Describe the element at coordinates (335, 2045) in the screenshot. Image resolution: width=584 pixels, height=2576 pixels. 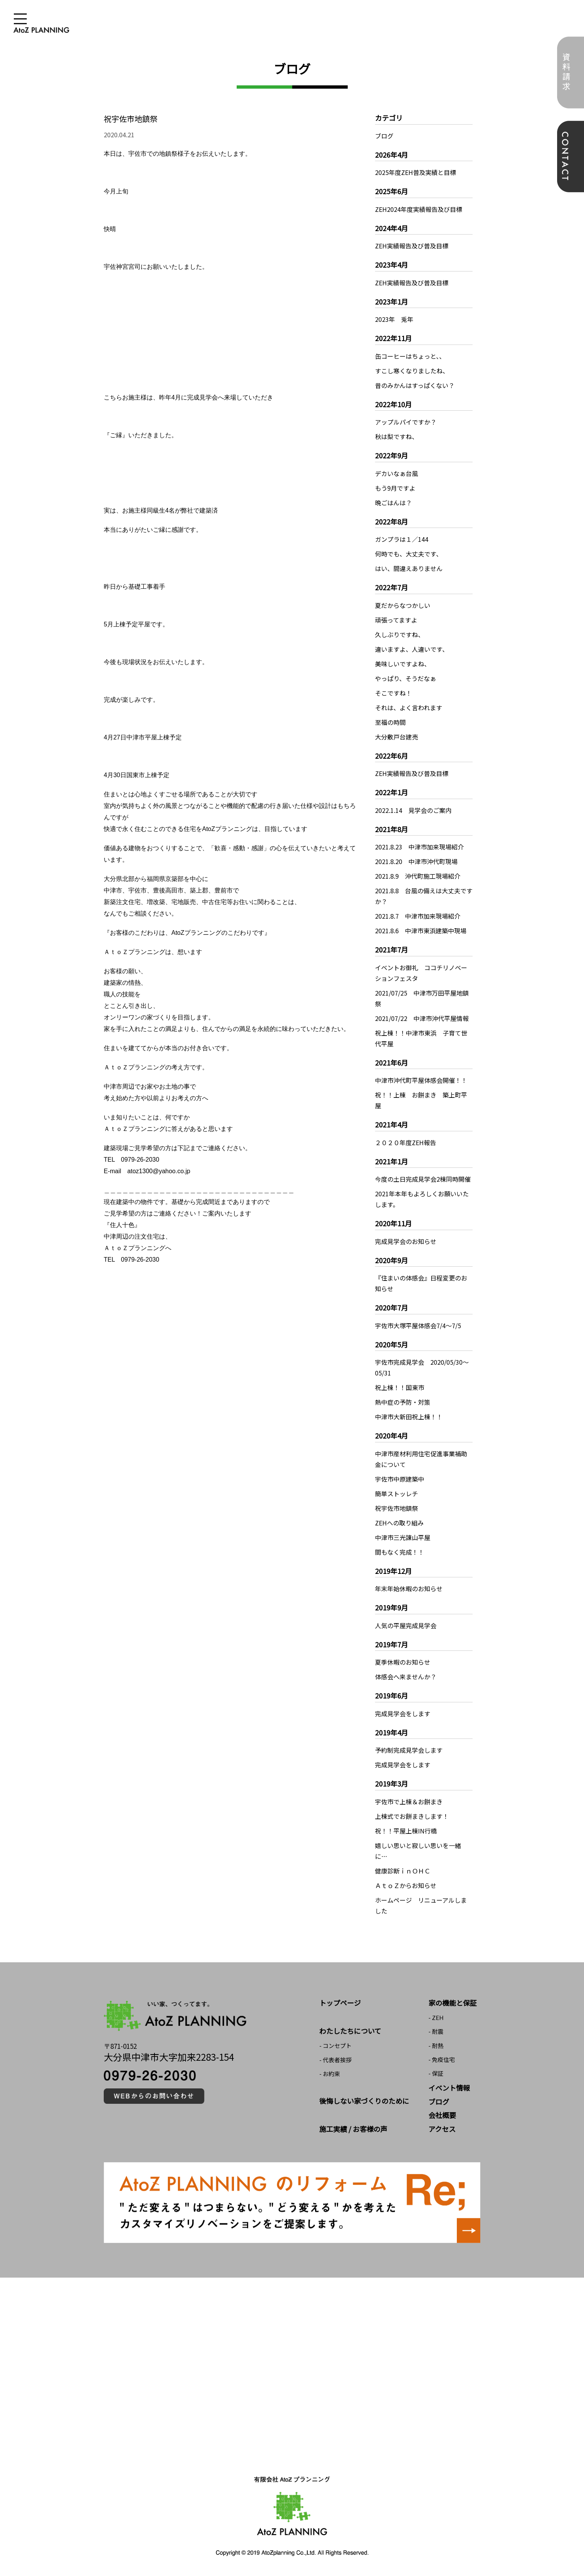
I see `- コンセプト` at that location.